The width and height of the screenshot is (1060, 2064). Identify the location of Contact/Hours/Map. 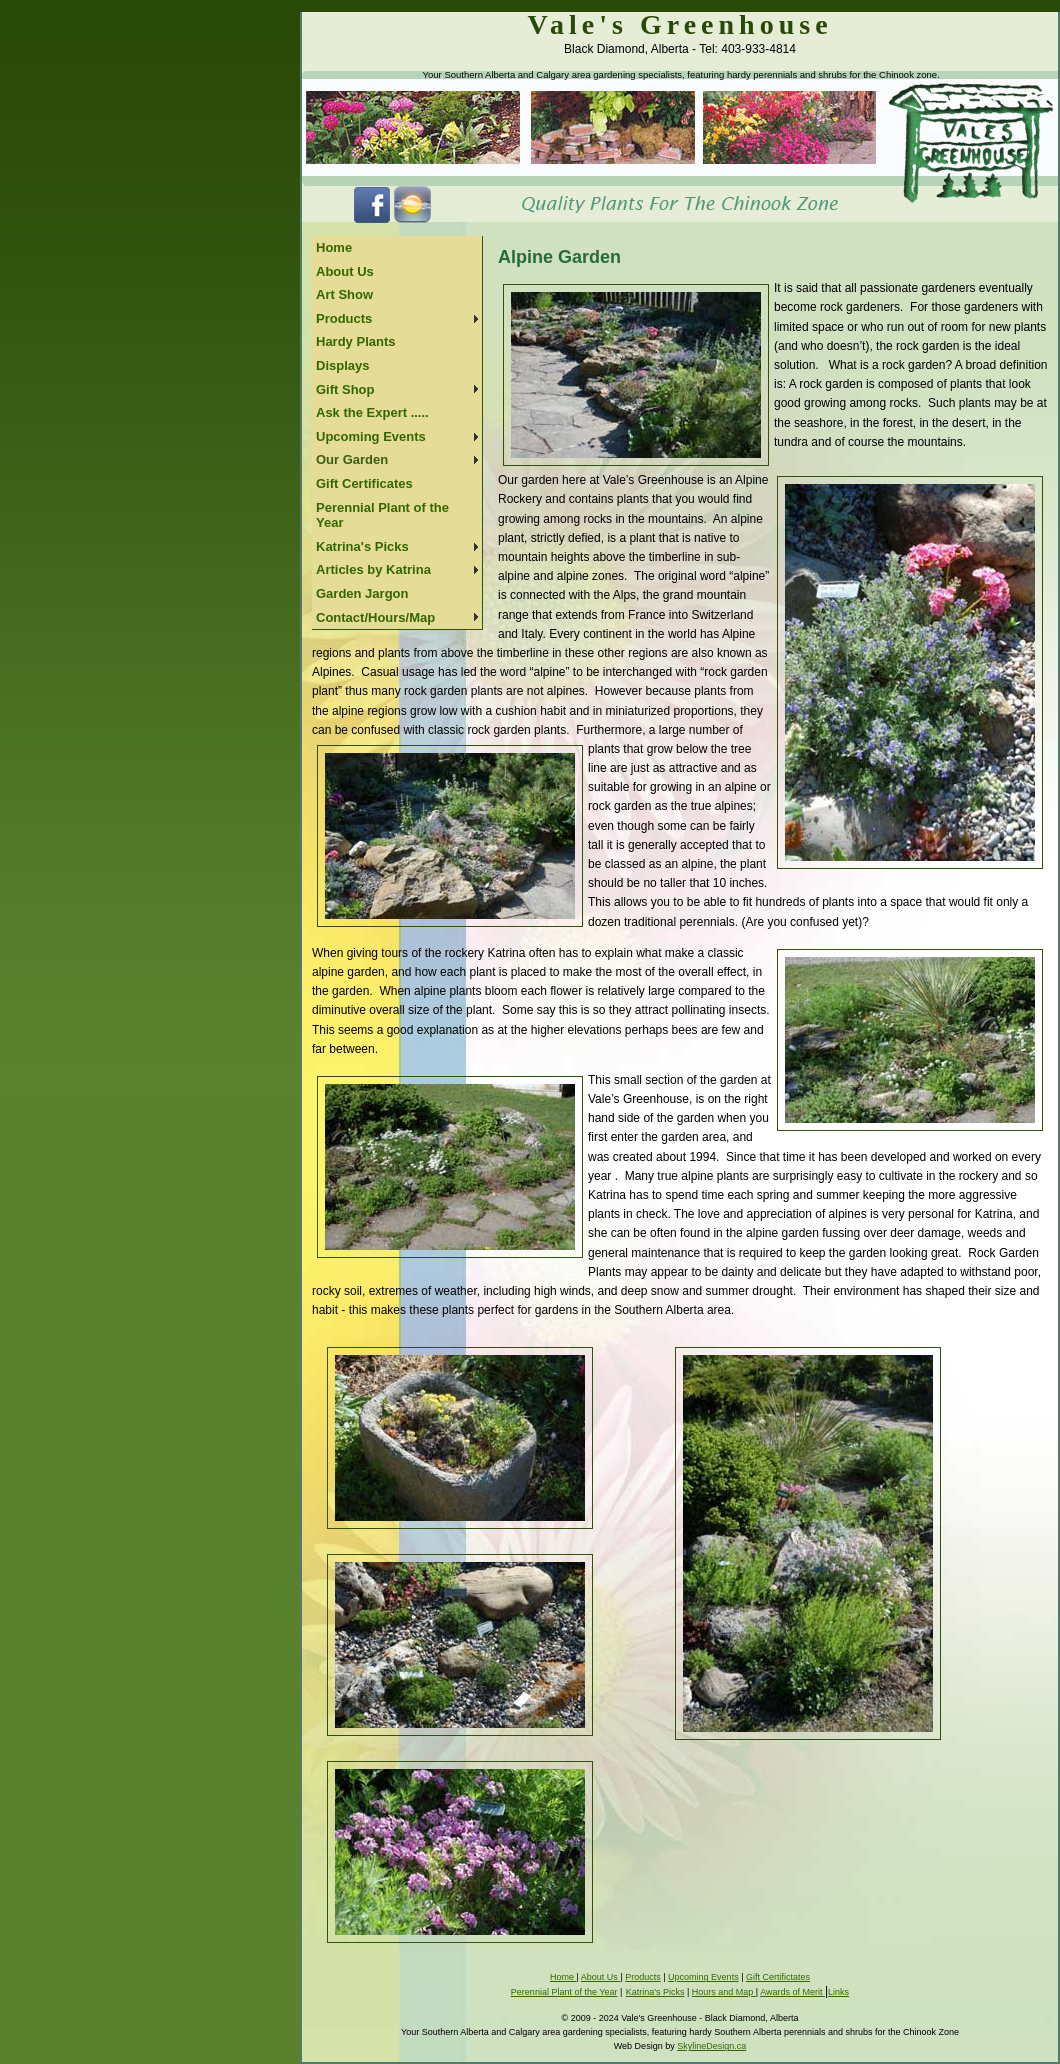
(375, 617).